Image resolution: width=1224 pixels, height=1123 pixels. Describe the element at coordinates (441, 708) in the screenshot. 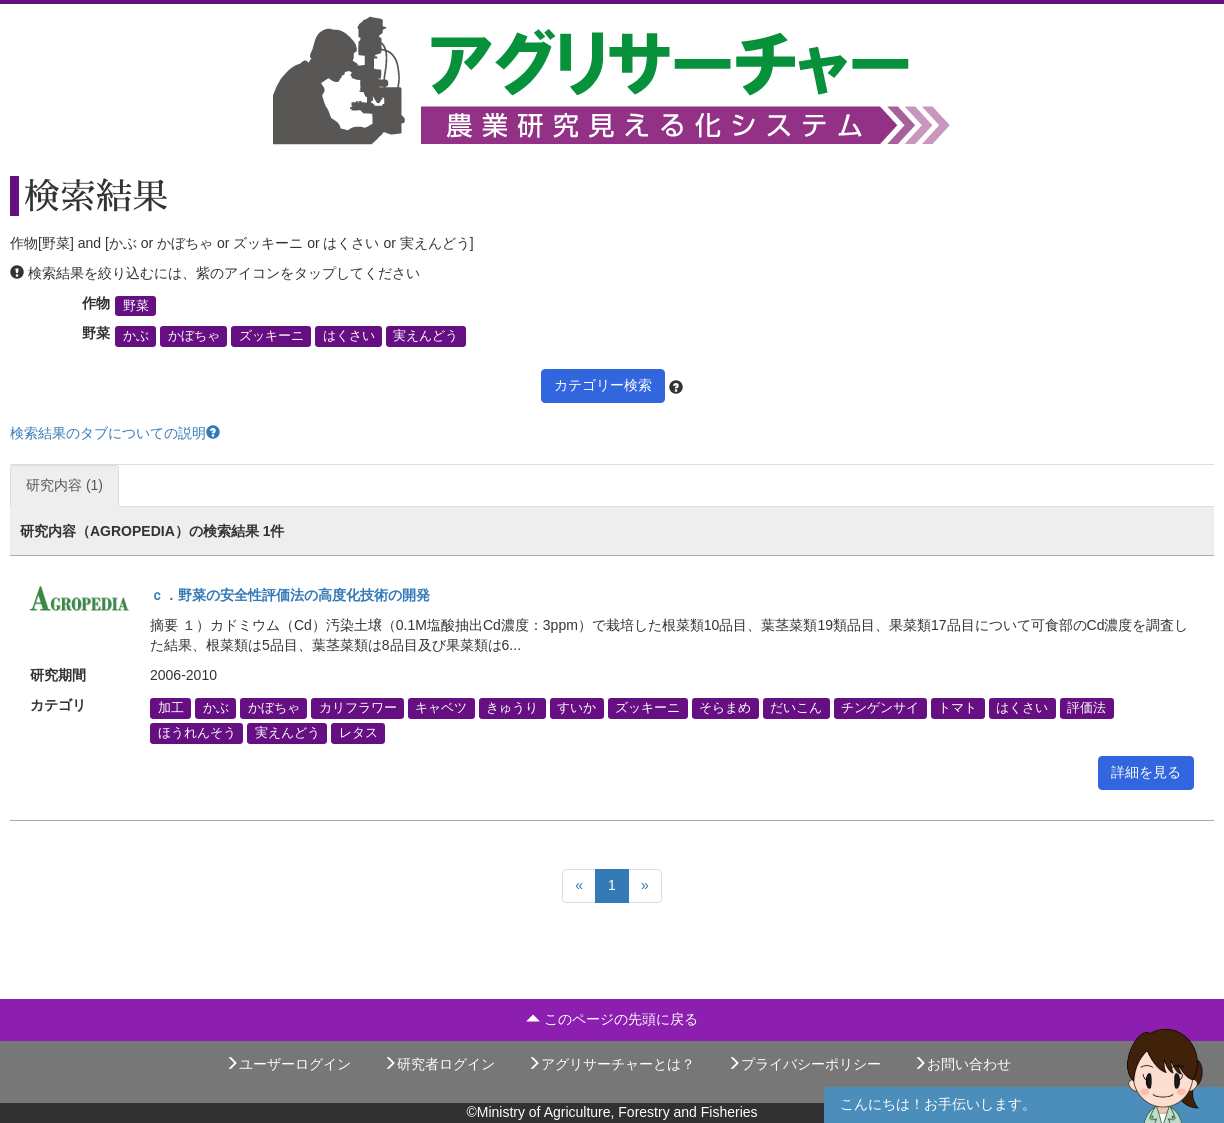

I see `キャベツ` at that location.